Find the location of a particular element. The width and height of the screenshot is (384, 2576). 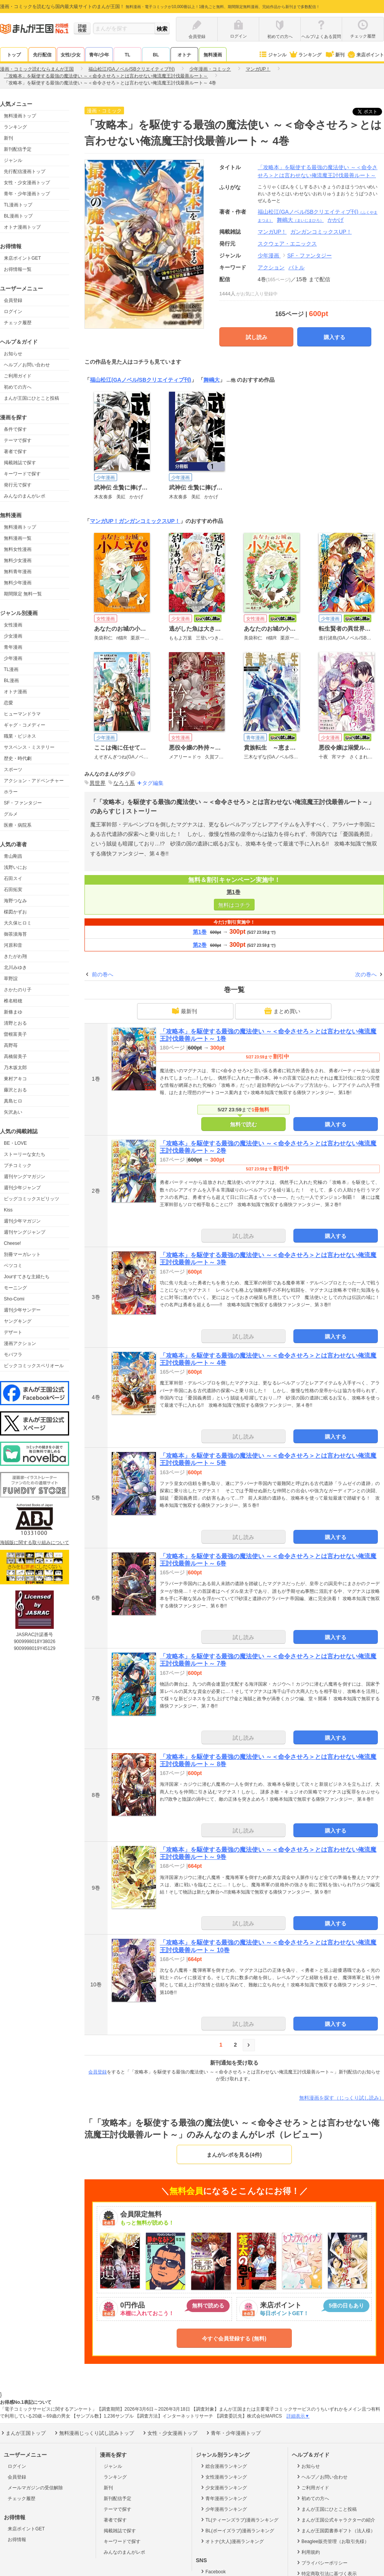

真島ヒロ is located at coordinates (13, 1101).